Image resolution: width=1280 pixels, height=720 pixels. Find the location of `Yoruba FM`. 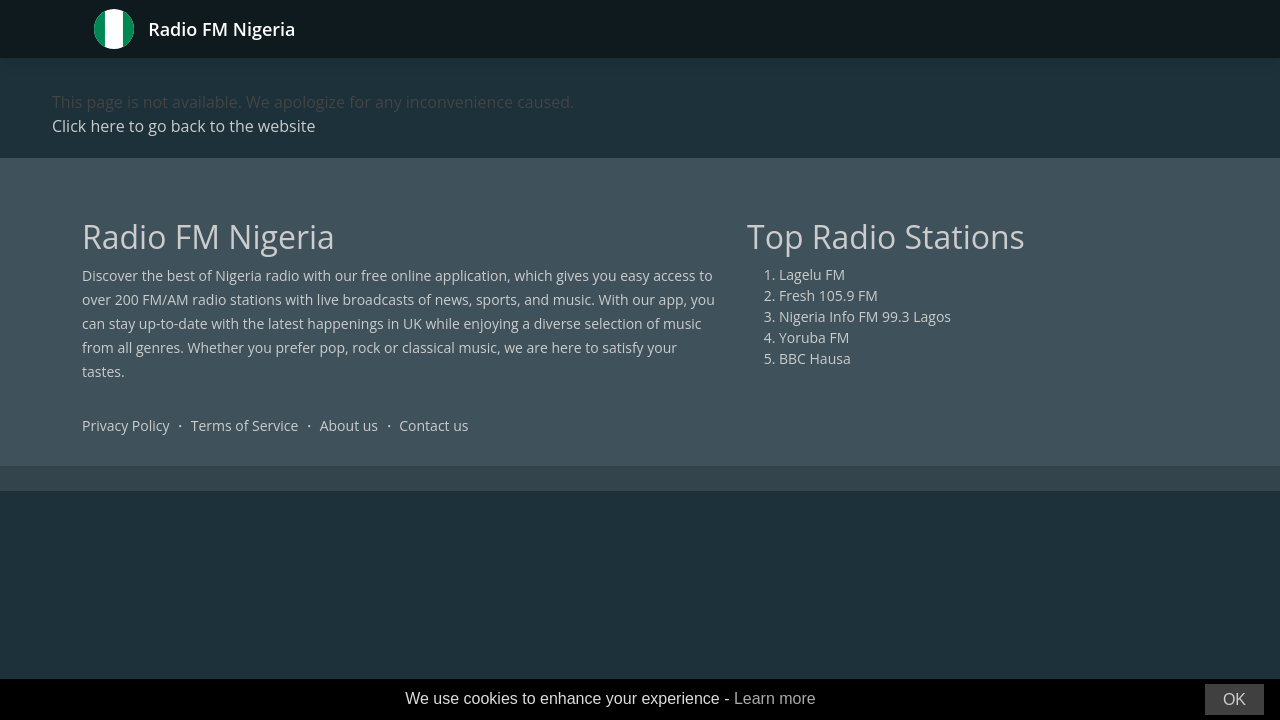

Yoruba FM is located at coordinates (814, 337).